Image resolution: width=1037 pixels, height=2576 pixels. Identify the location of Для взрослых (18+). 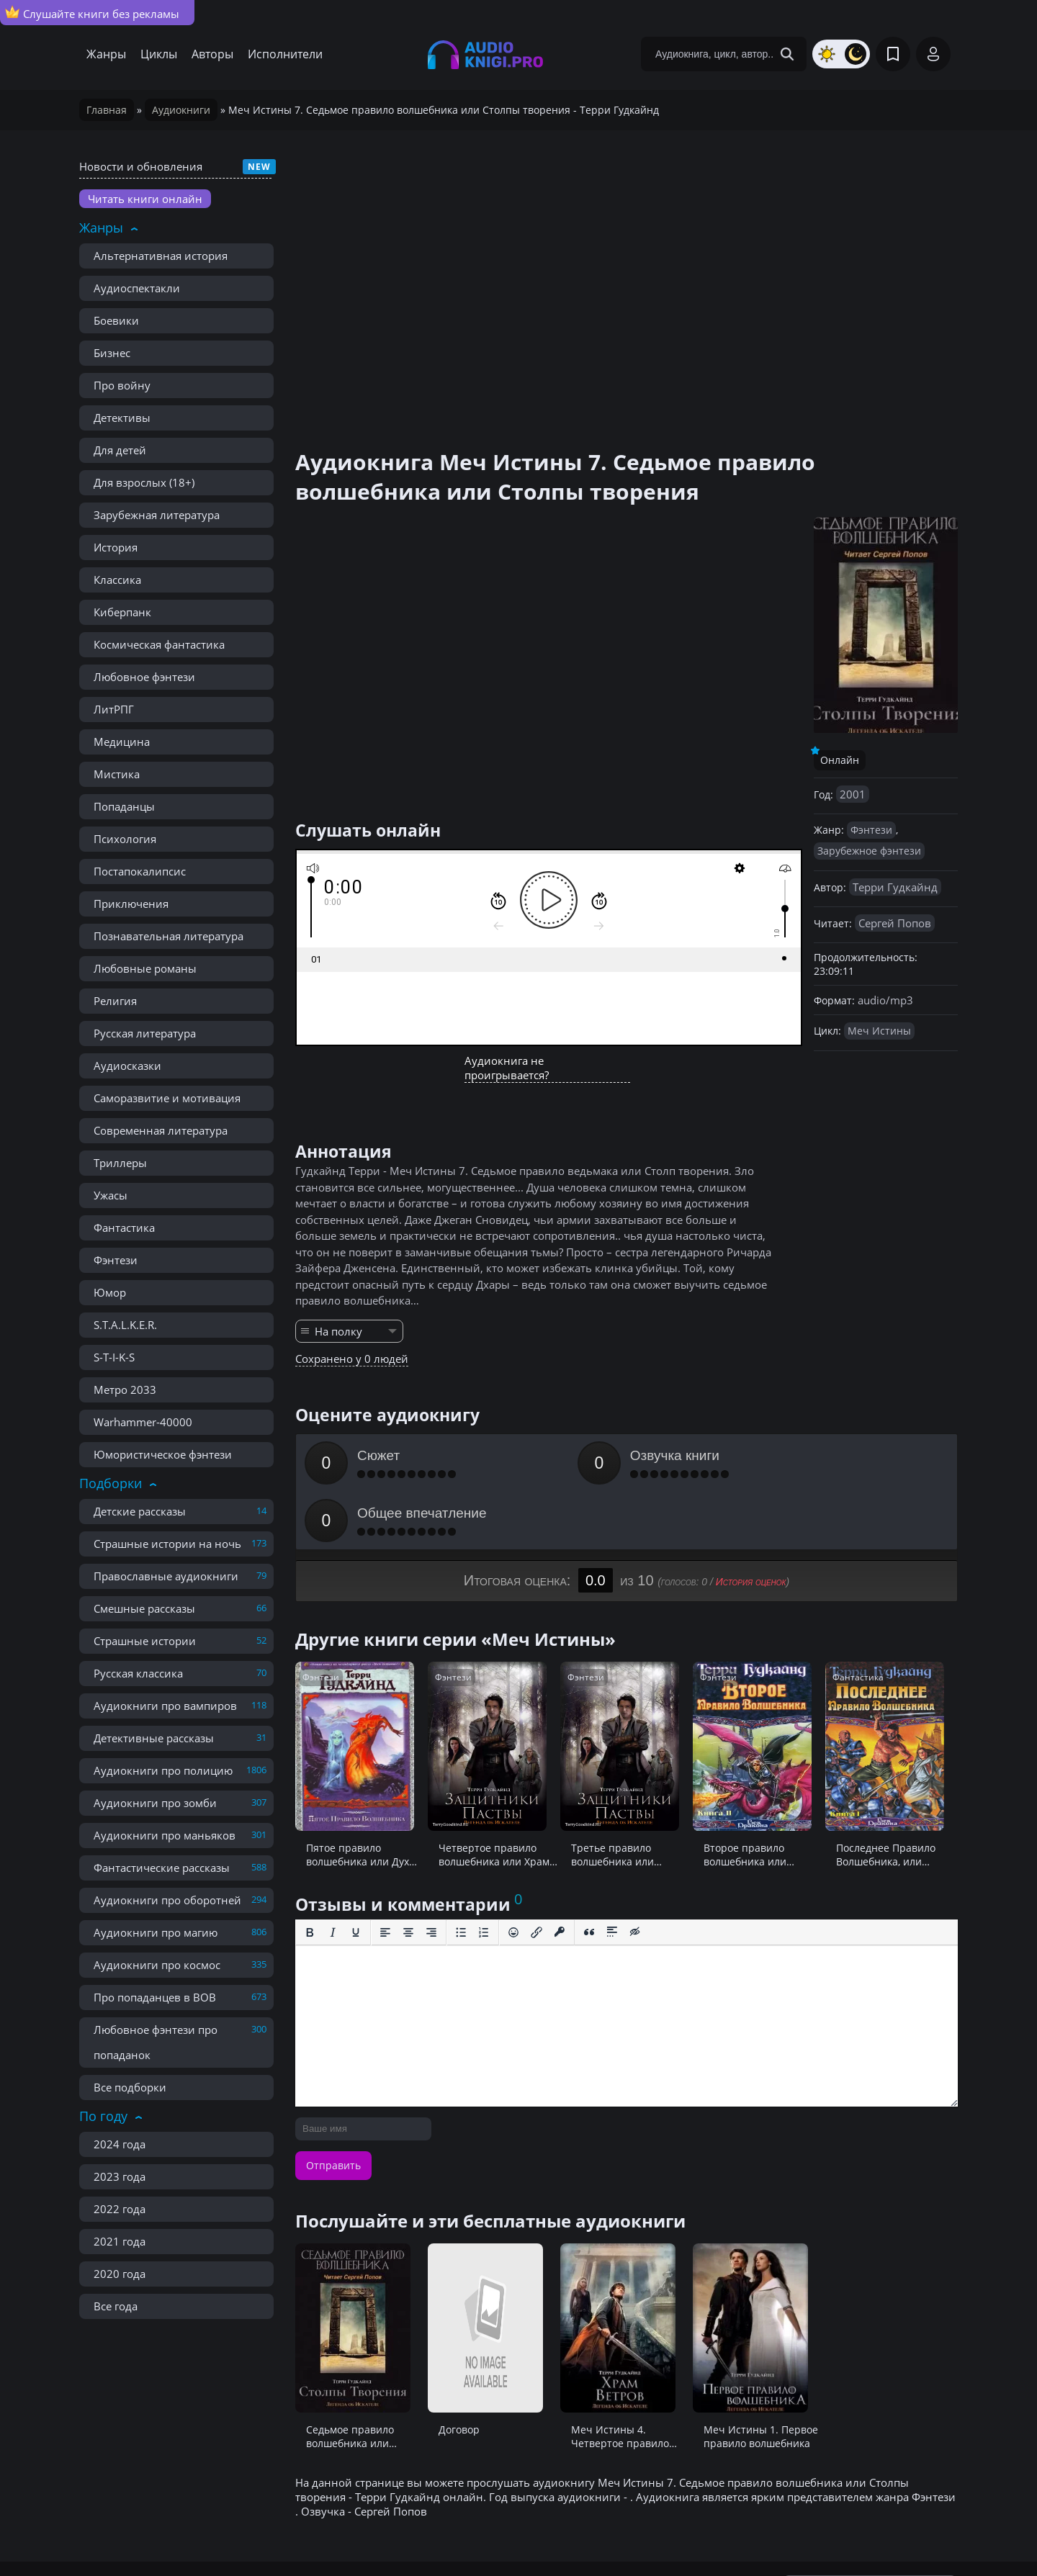
(144, 482).